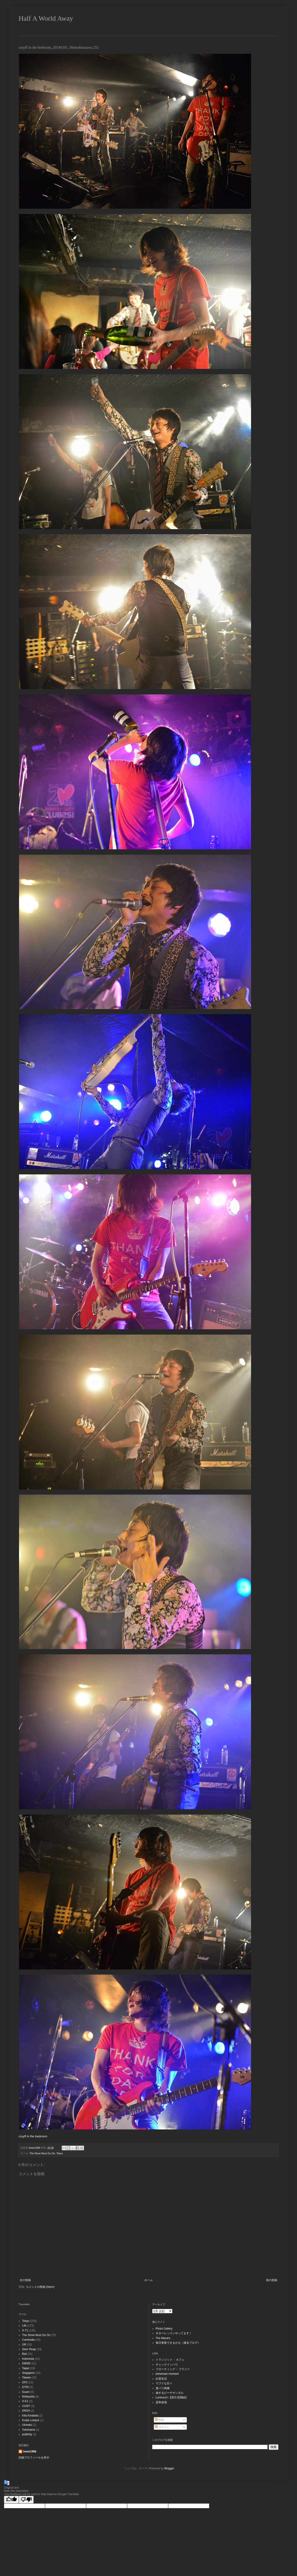  Describe the element at coordinates (29, 2349) in the screenshot. I see `Siem Reap` at that location.